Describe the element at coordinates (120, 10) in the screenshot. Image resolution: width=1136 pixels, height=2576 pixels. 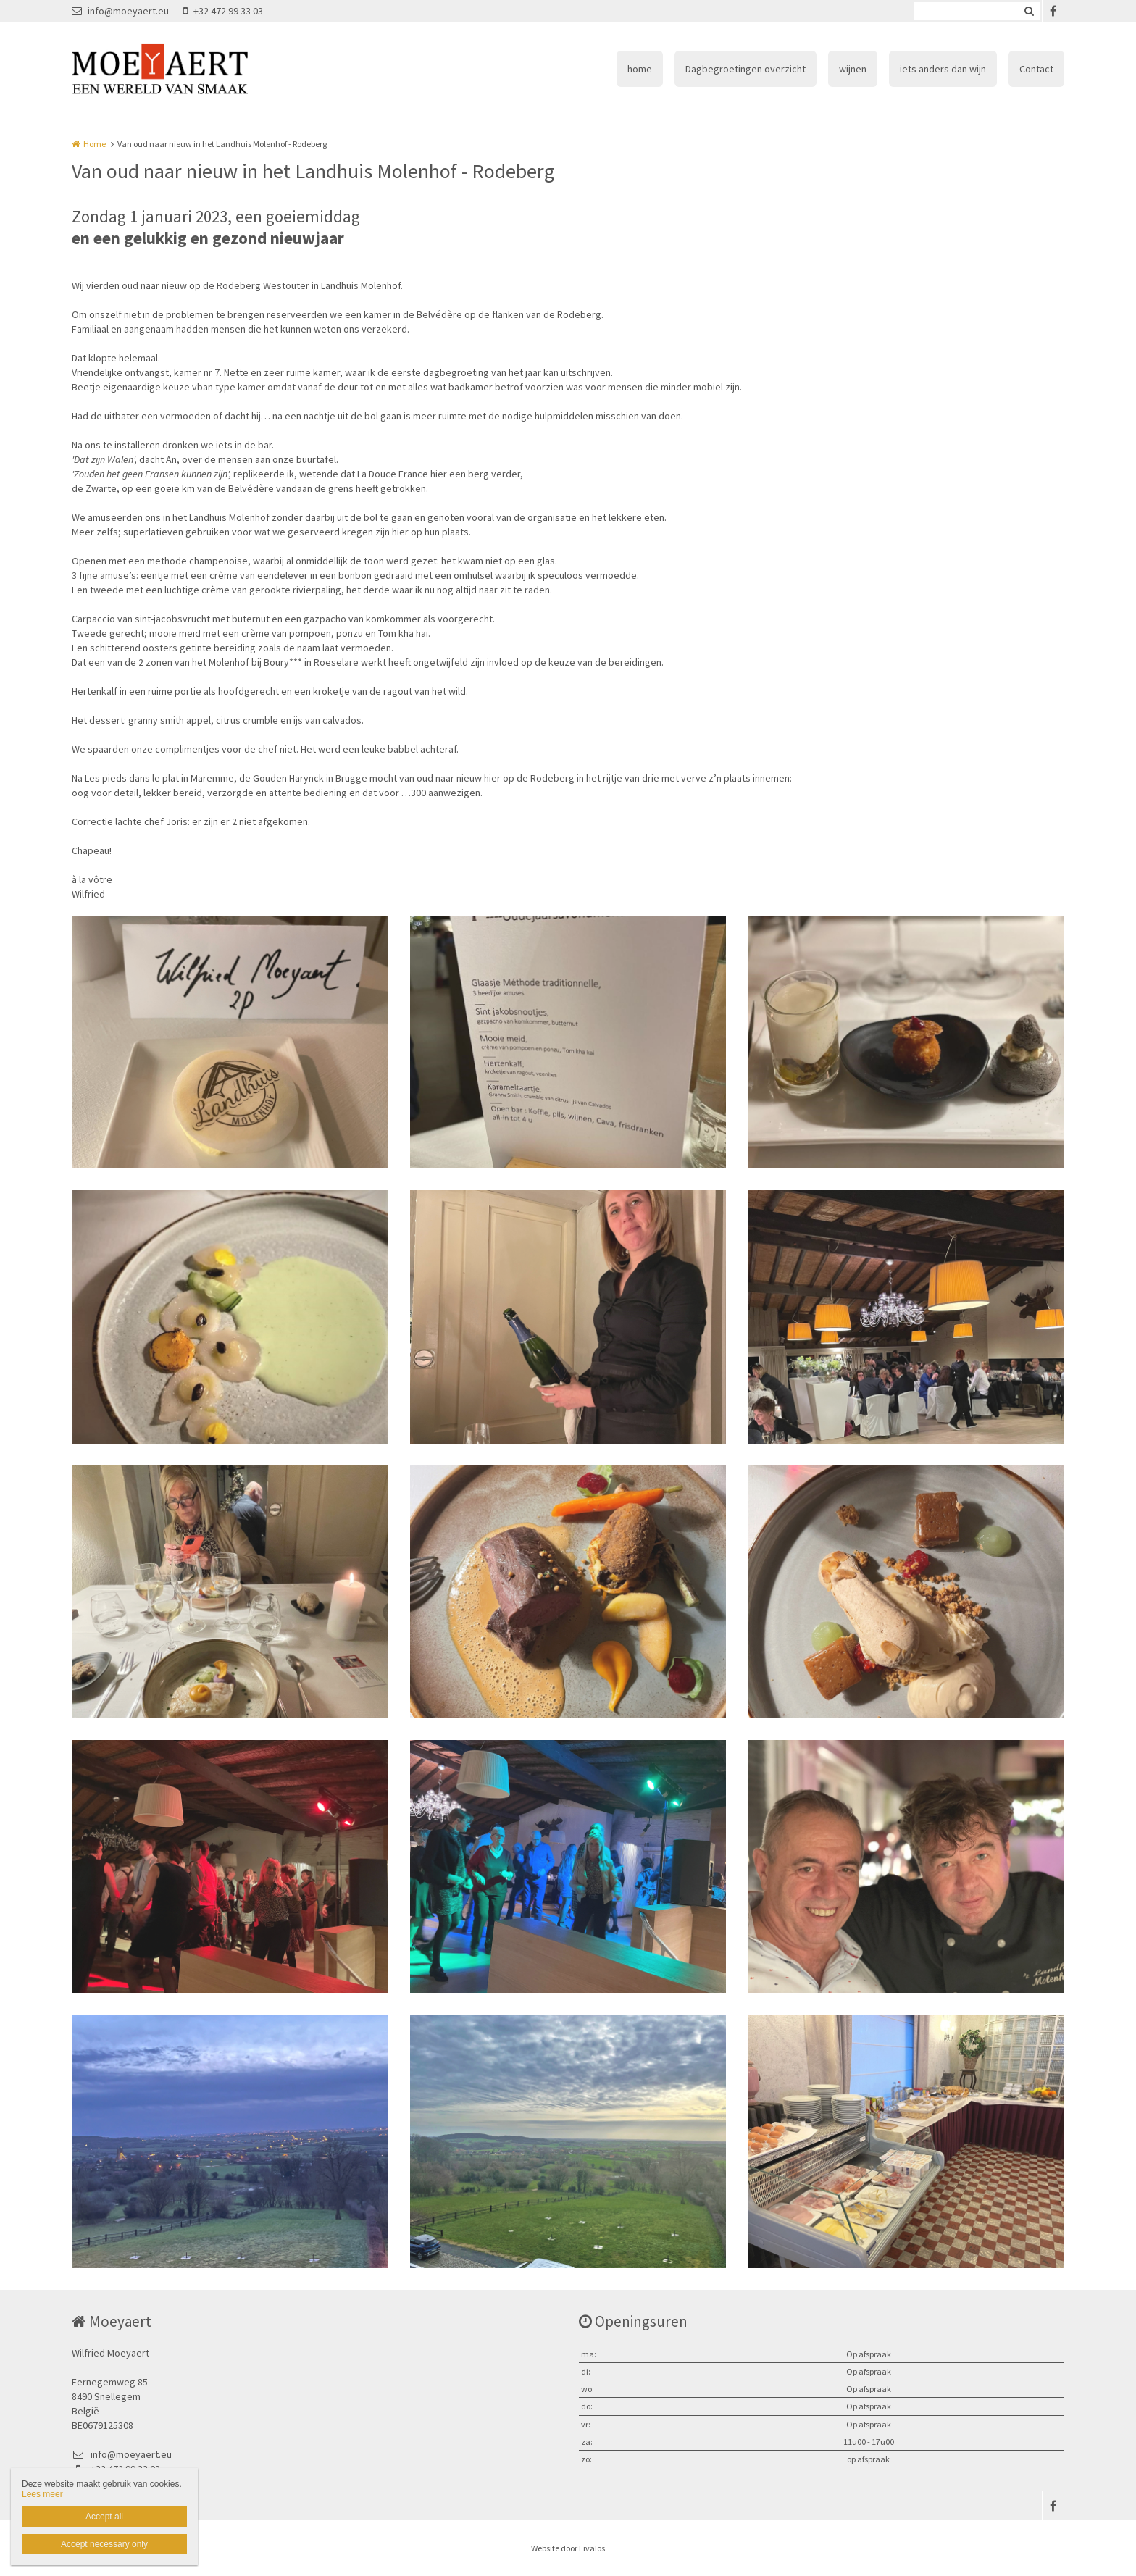
I see `info@moeyaert.eu` at that location.